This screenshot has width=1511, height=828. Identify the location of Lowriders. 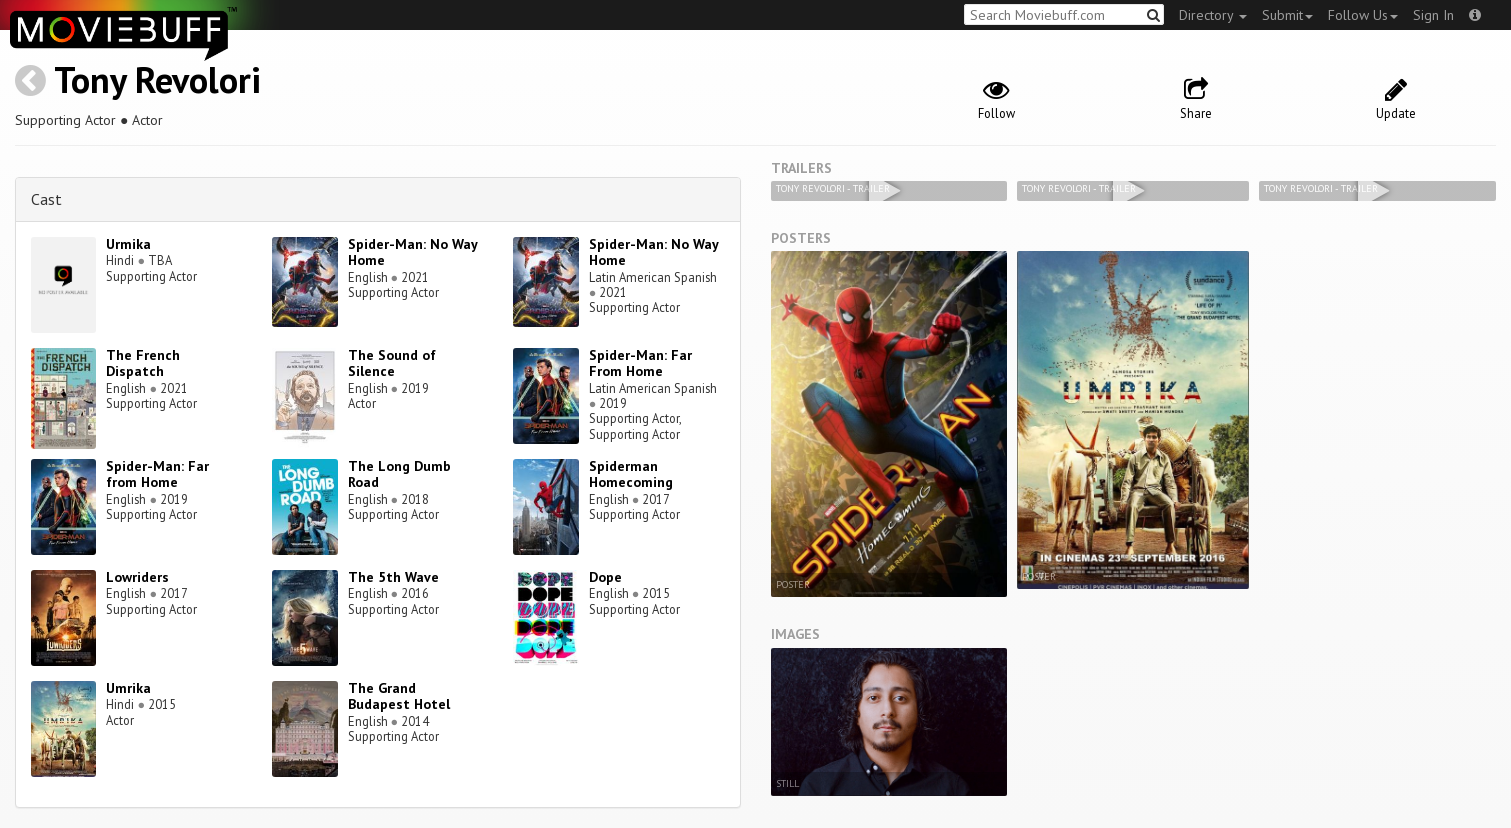
(137, 577).